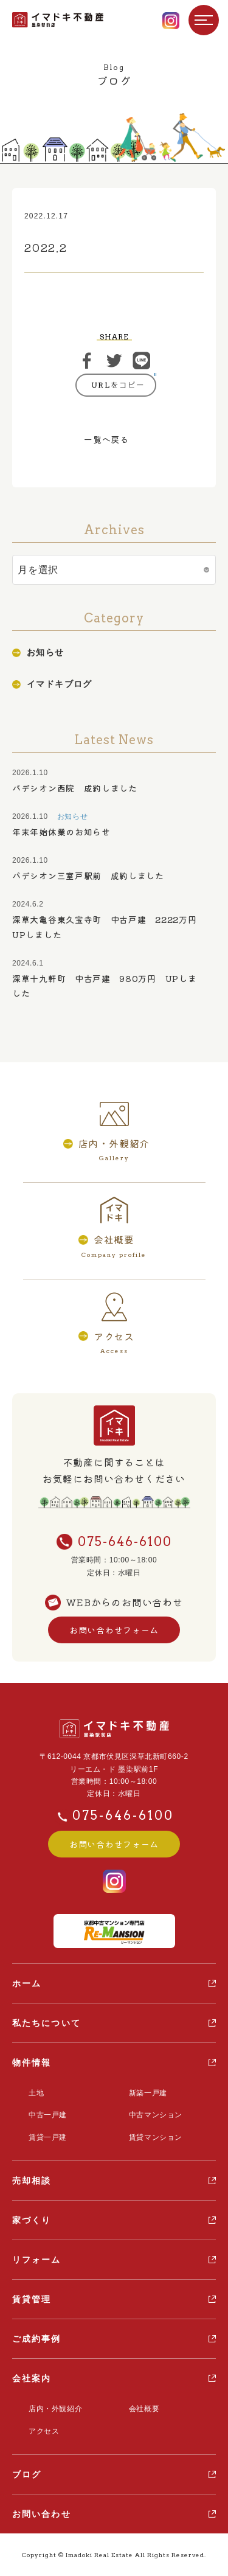 Image resolution: width=228 pixels, height=2576 pixels. I want to click on パデシオン西院 成約しました, so click(74, 788).